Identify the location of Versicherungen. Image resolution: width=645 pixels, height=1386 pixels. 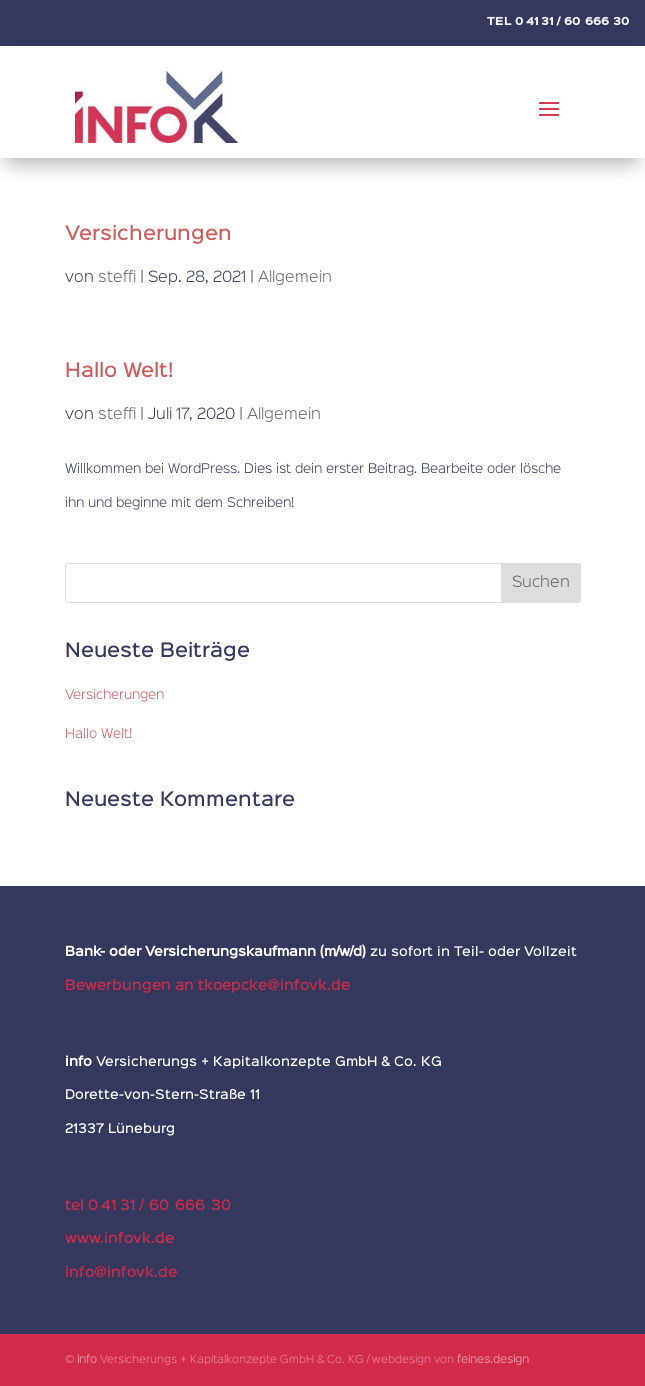
(148, 234).